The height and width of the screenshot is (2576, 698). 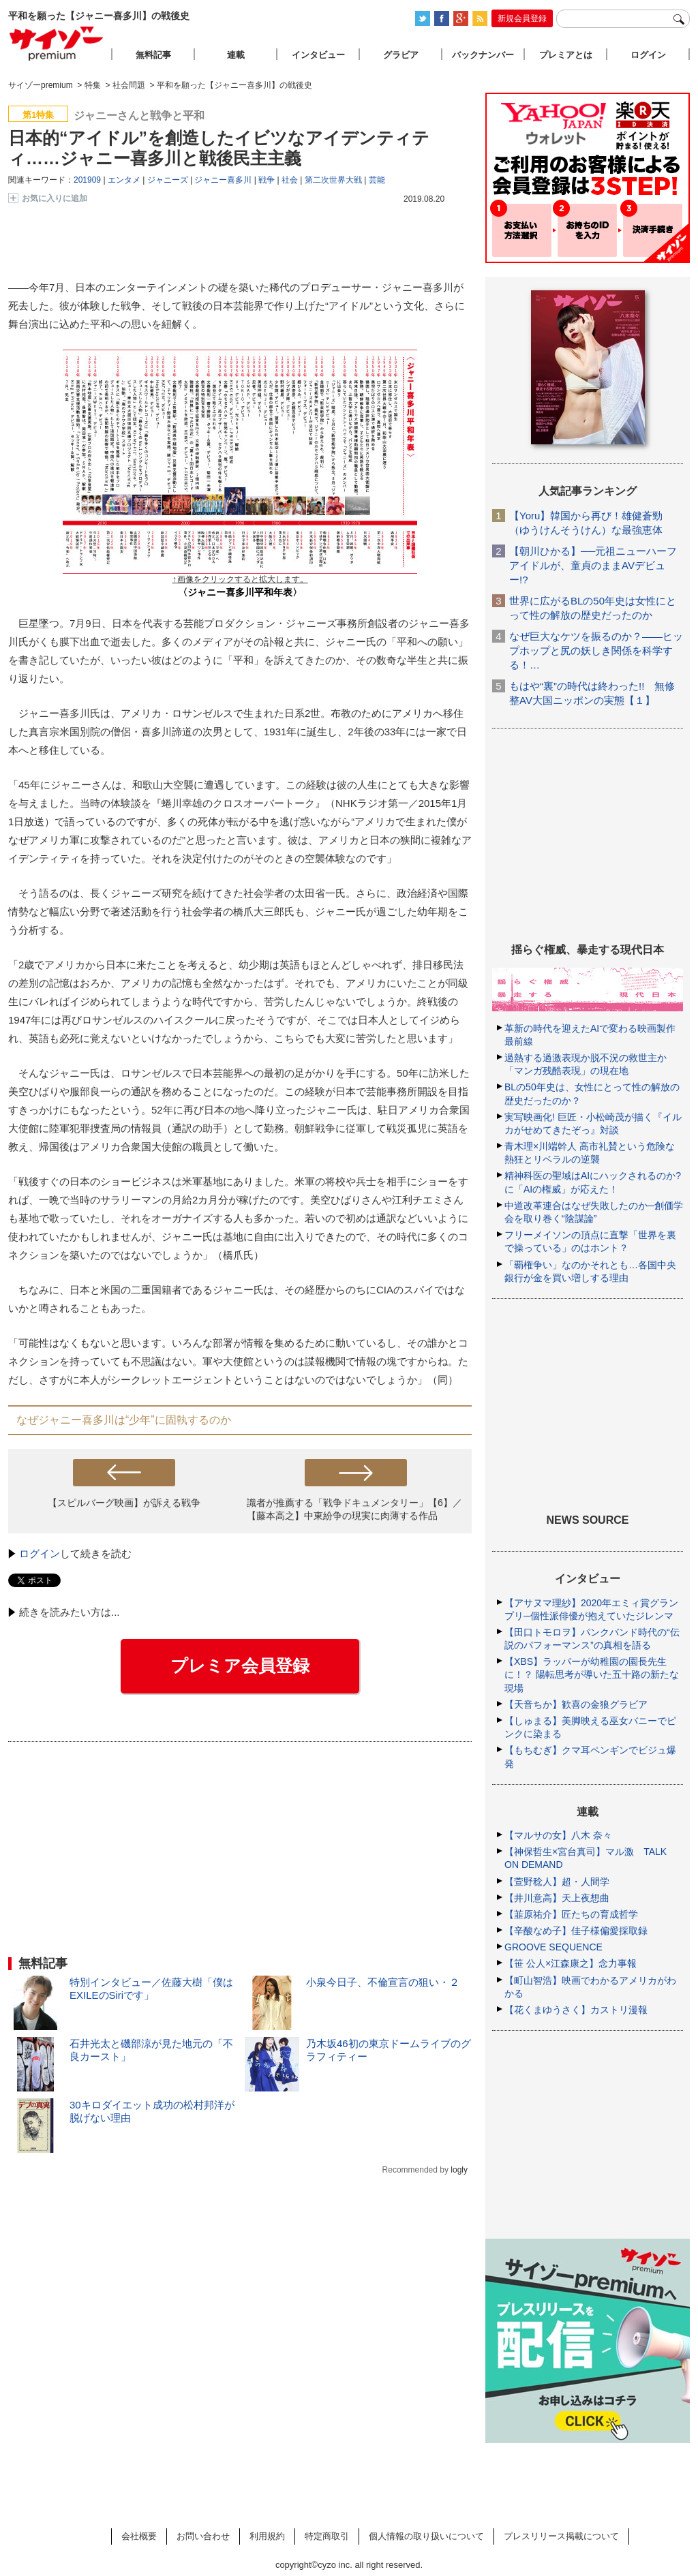 What do you see at coordinates (553, 1947) in the screenshot?
I see `GROOVE SEQUENCE` at bounding box center [553, 1947].